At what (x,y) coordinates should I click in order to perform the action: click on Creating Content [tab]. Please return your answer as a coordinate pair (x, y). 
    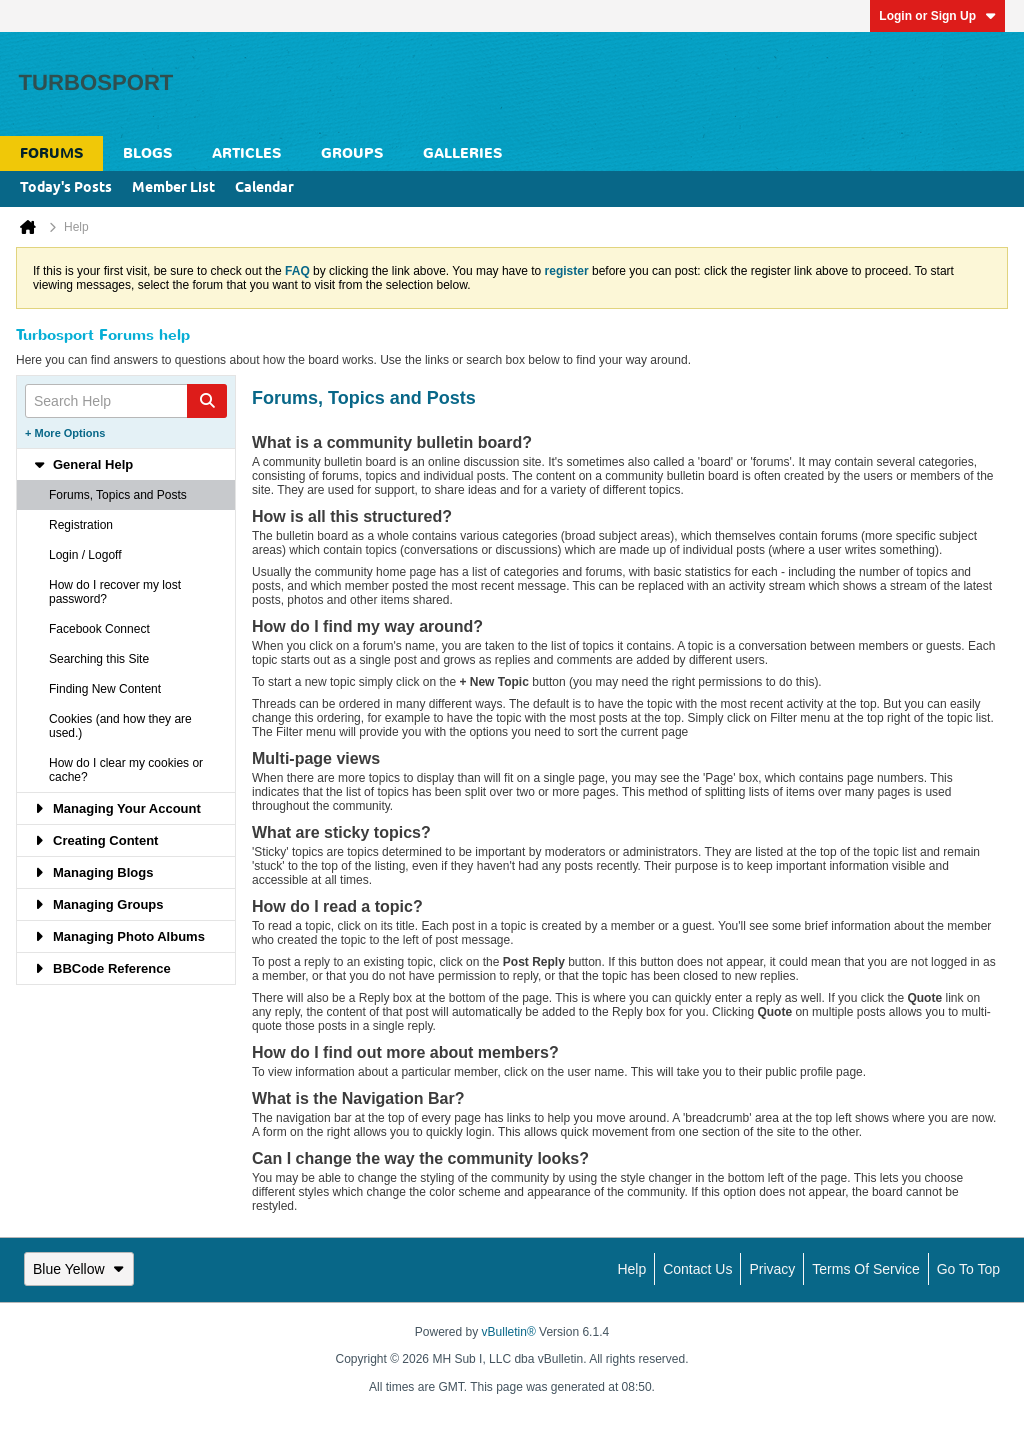
    Looking at the image, I should click on (95, 840).